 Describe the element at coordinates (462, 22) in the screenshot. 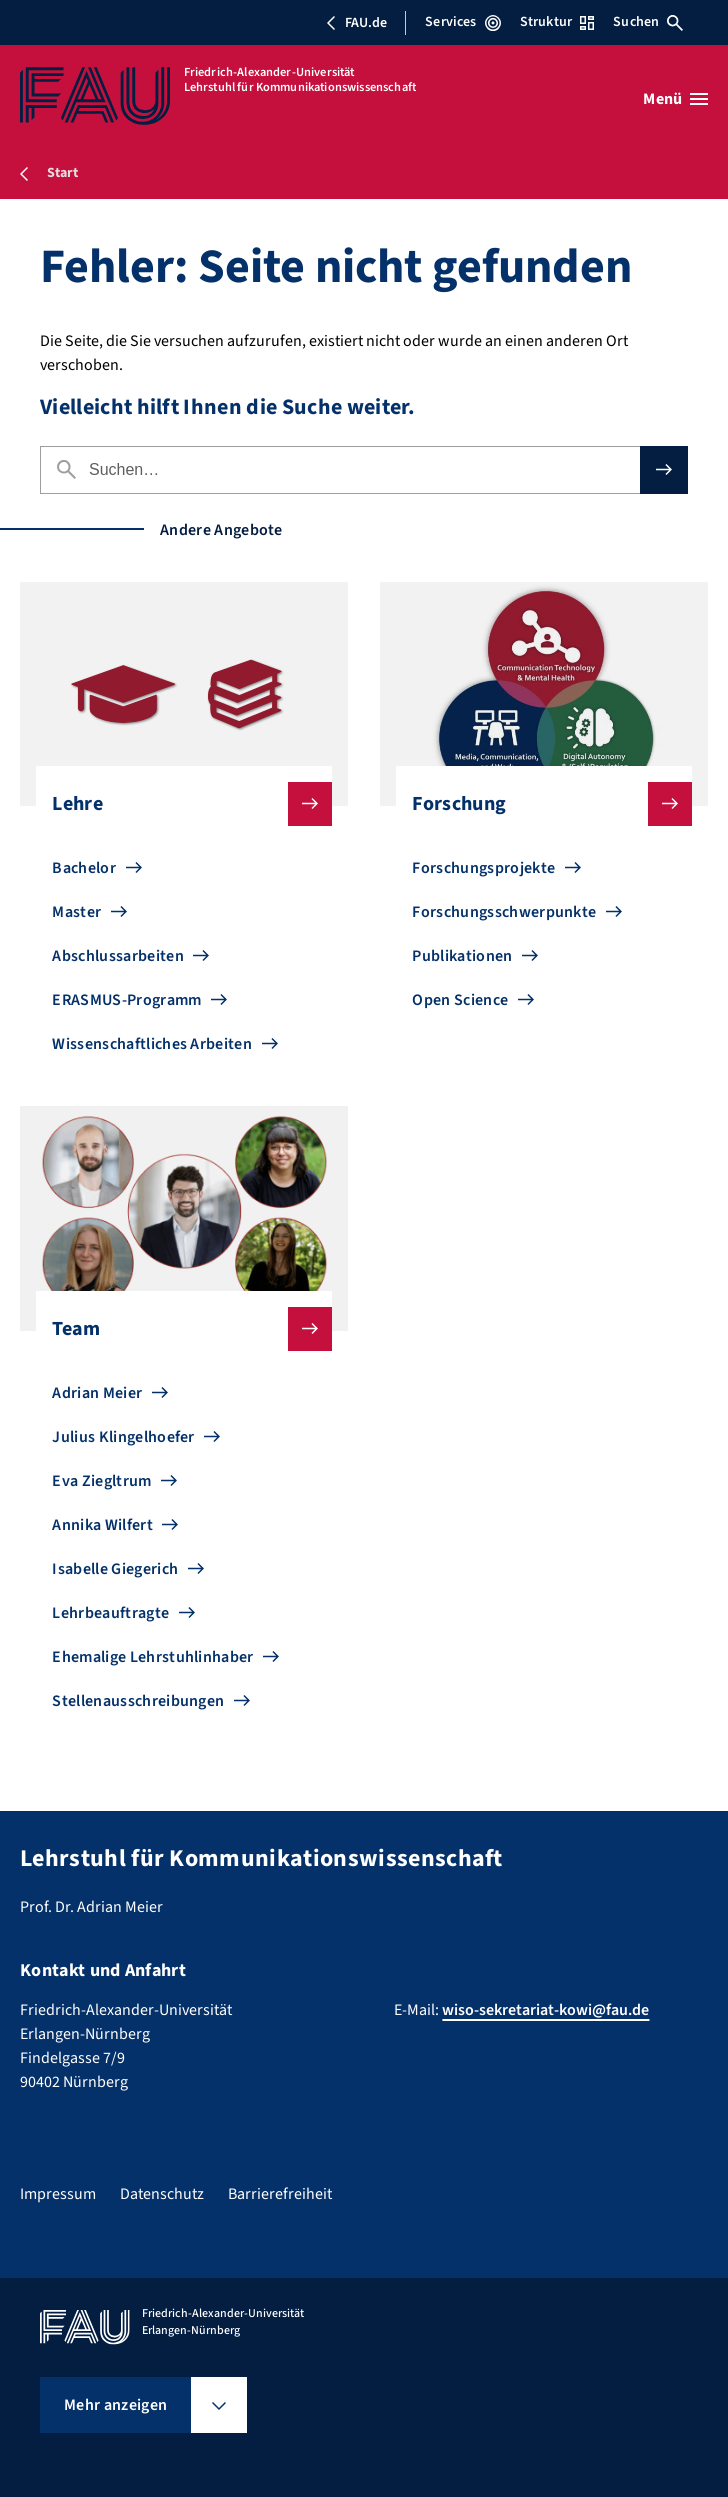

I see `Services [Services-Menü öffnen]` at that location.